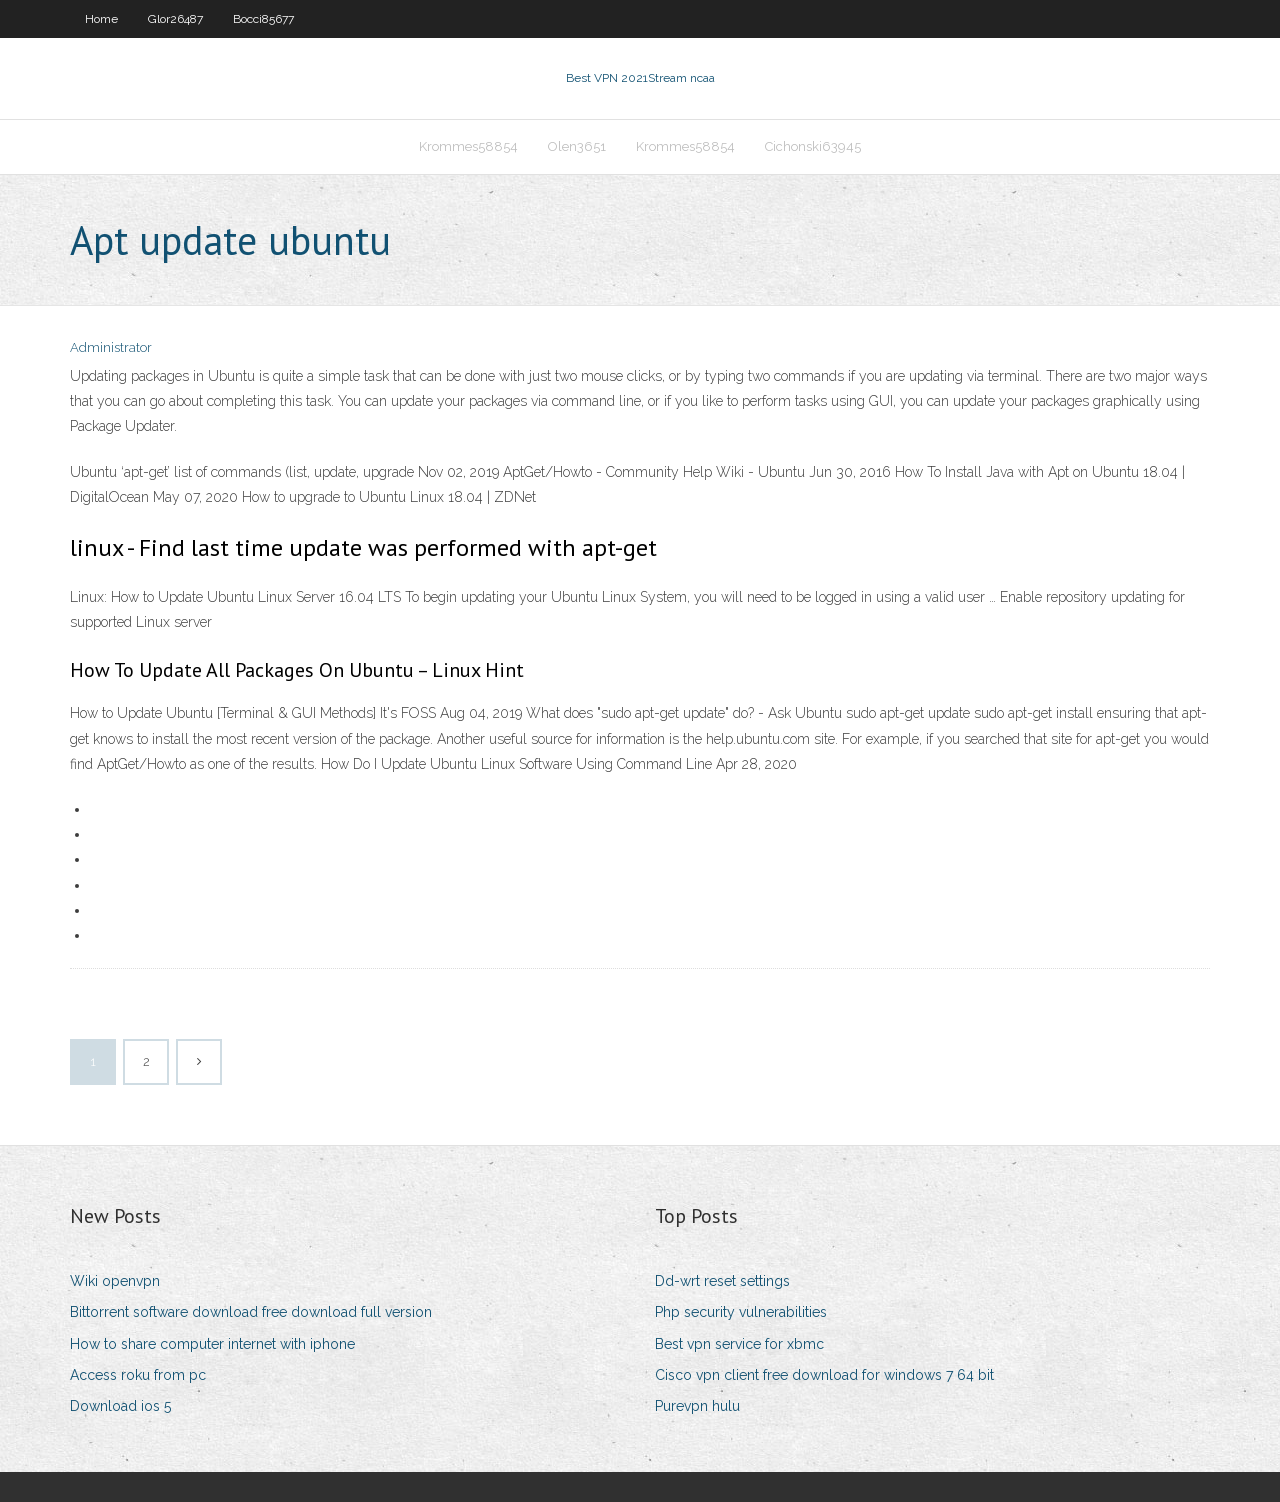  Describe the element at coordinates (697, 1406) in the screenshot. I see `Purevpn hulu` at that location.